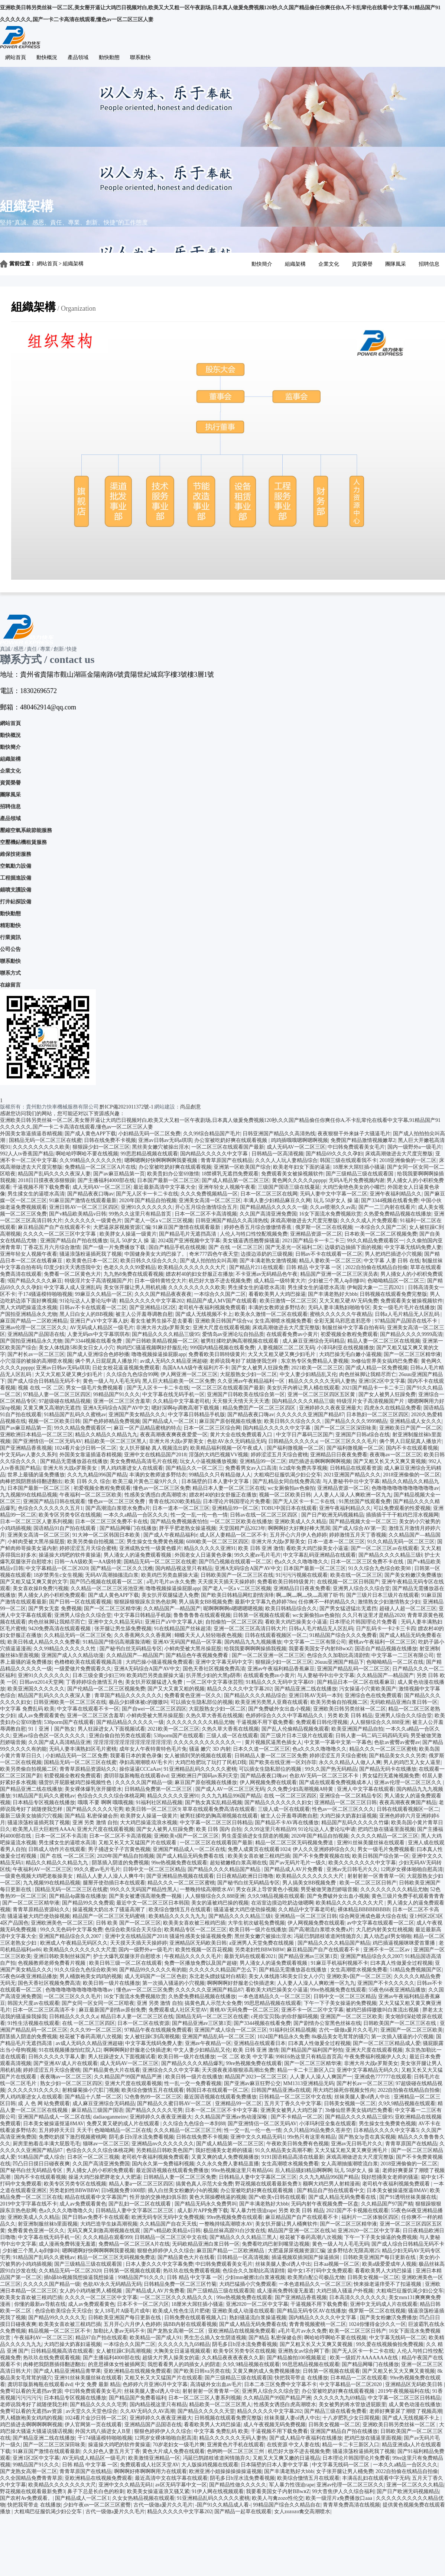 This screenshot has width=445, height=2576. What do you see at coordinates (86, 1314) in the screenshot?
I see `黑人日白女人的BB视频` at bounding box center [86, 1314].